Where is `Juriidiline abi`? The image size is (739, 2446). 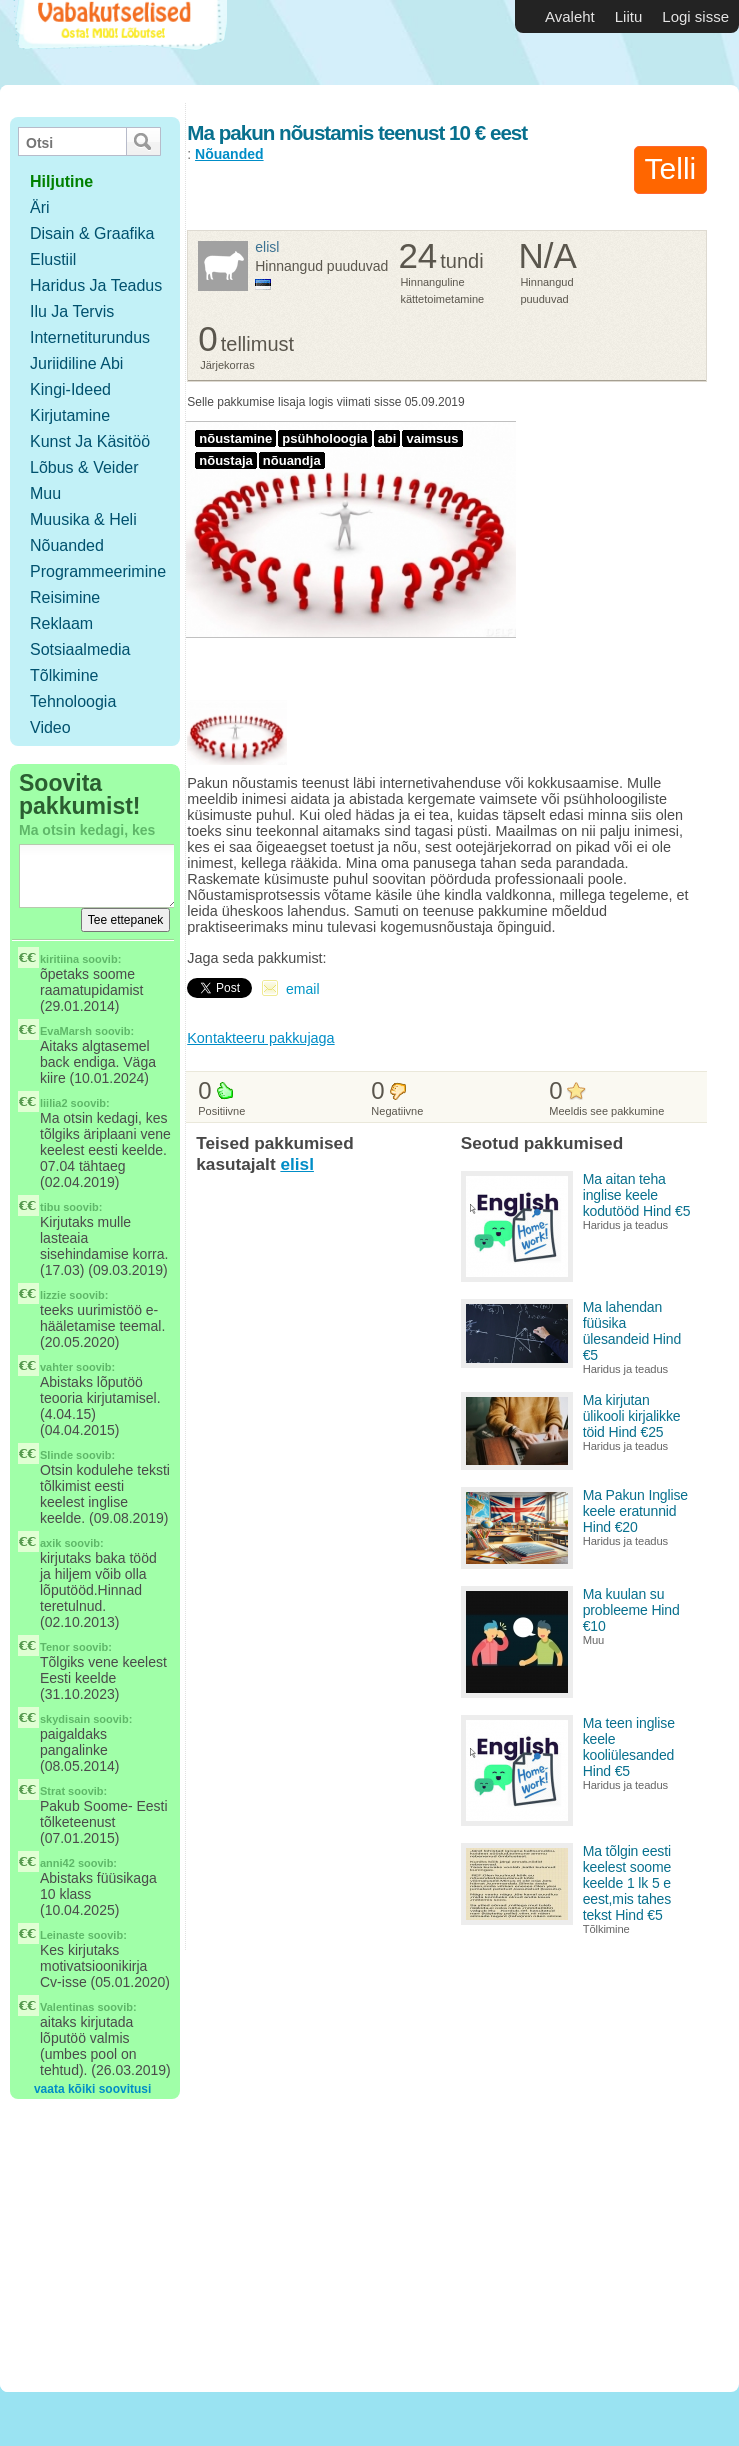 Juriidiline abi is located at coordinates (76, 363).